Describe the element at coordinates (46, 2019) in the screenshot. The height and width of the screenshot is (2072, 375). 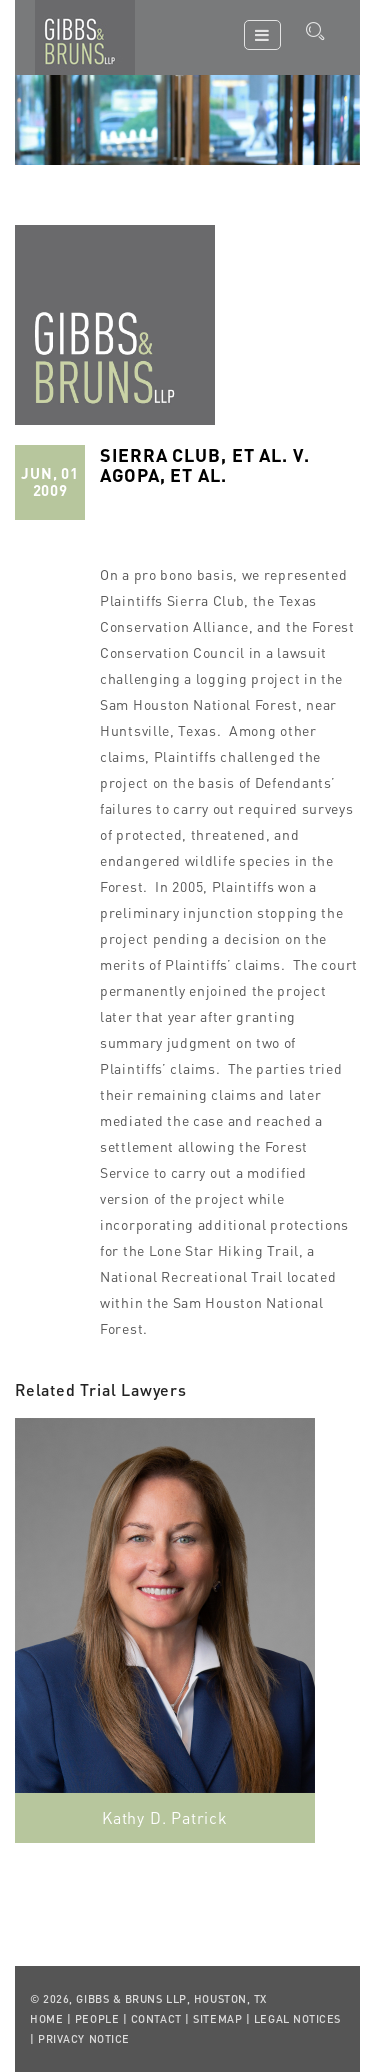
I see `Home` at that location.